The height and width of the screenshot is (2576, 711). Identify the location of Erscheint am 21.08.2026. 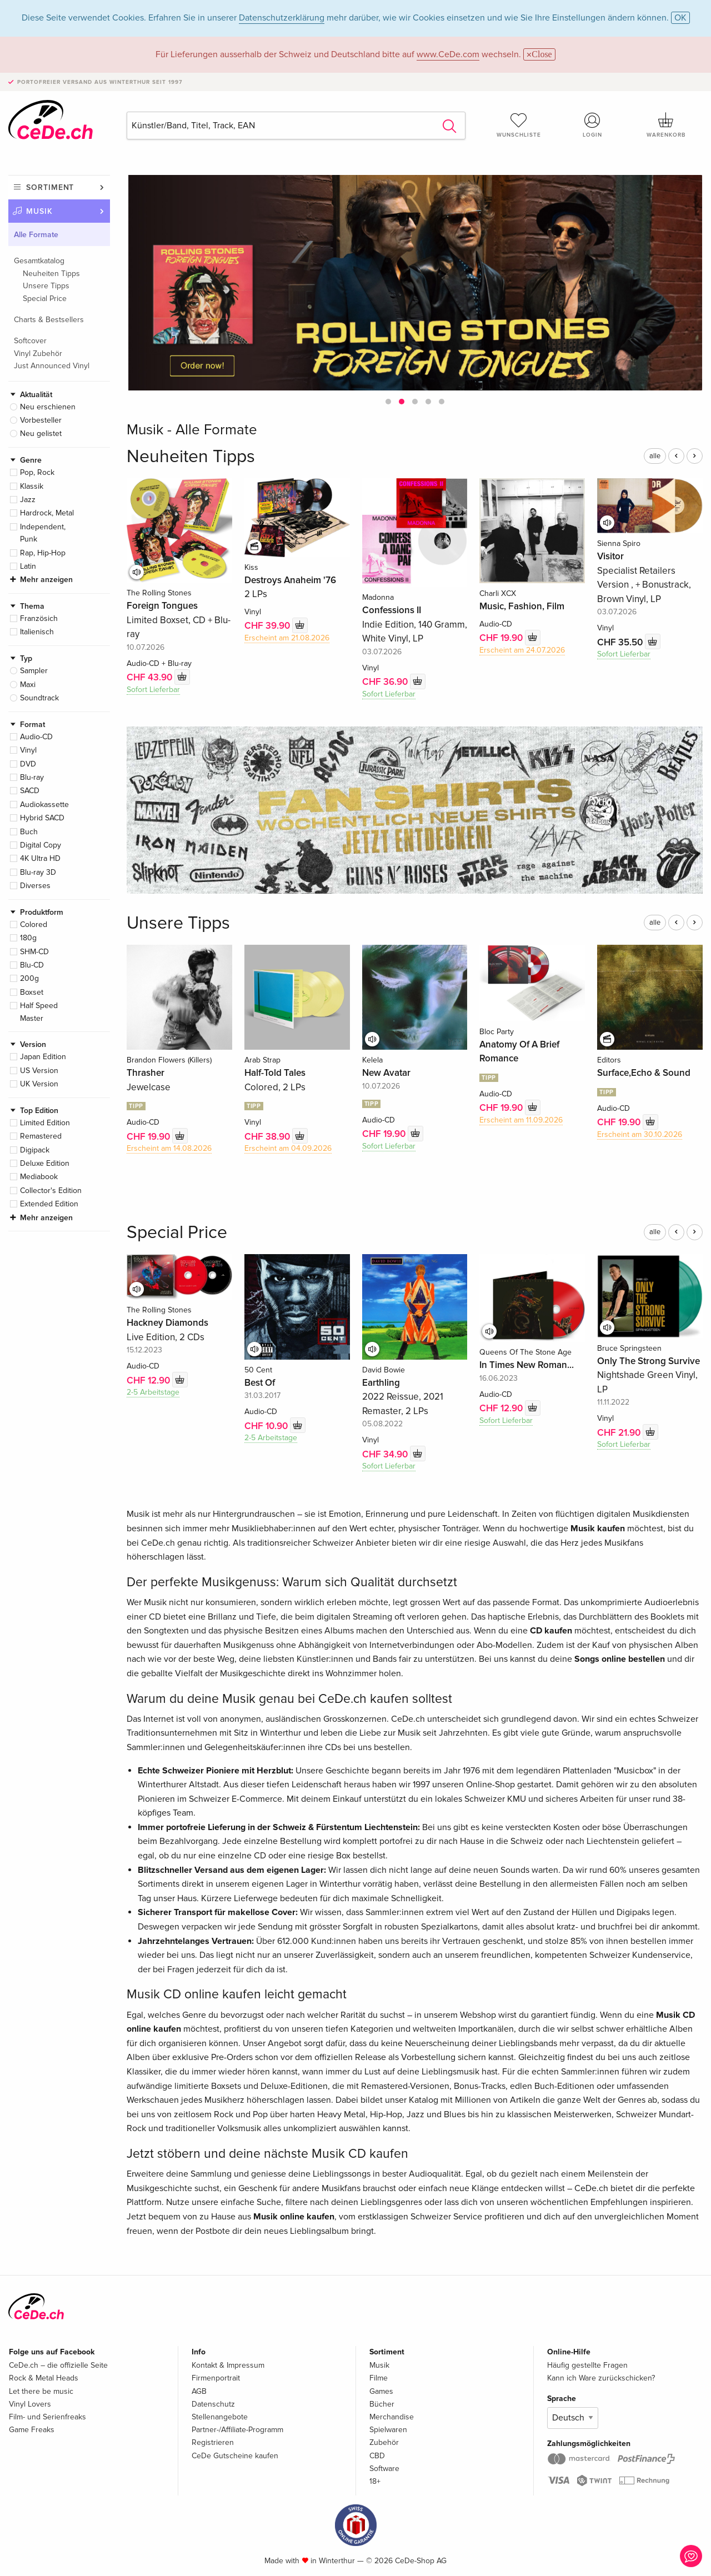
(286, 638).